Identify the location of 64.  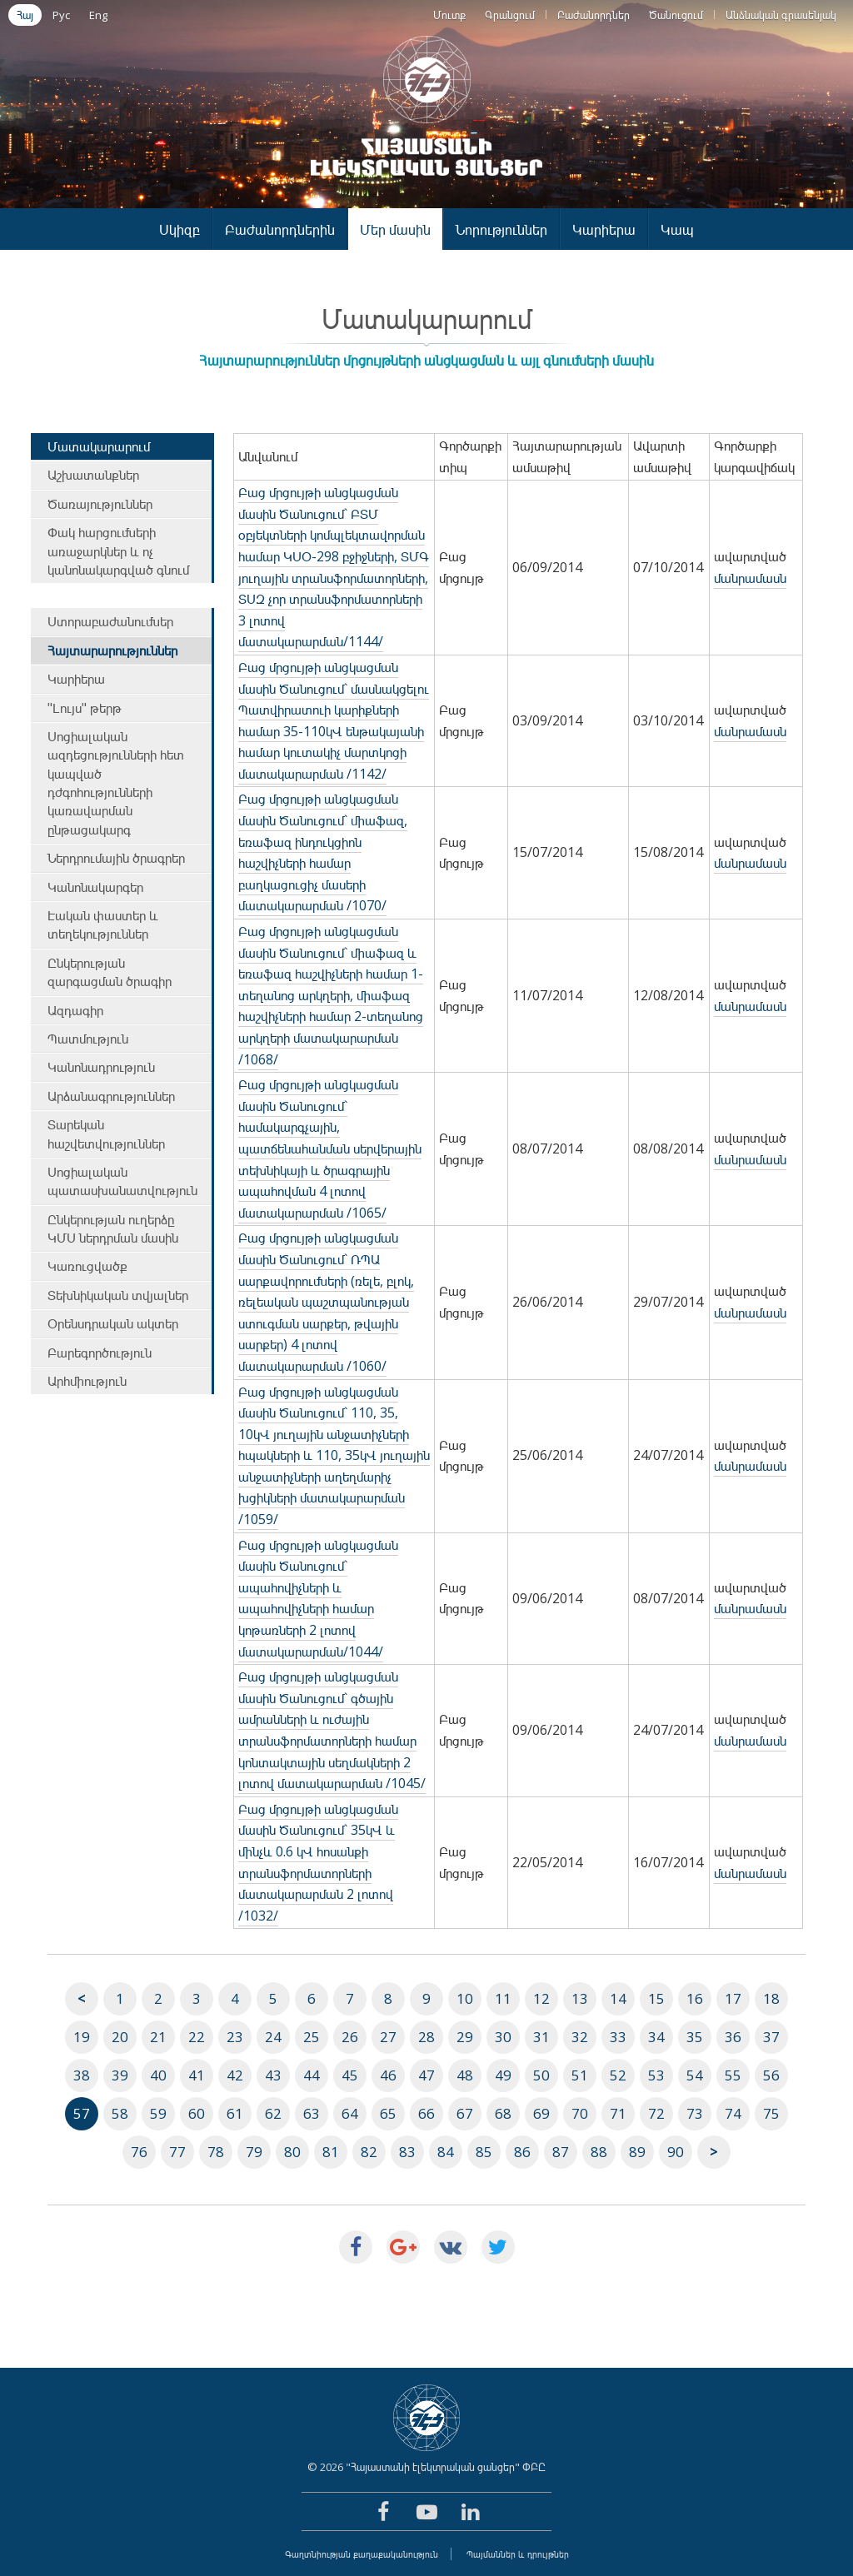
(350, 2113).